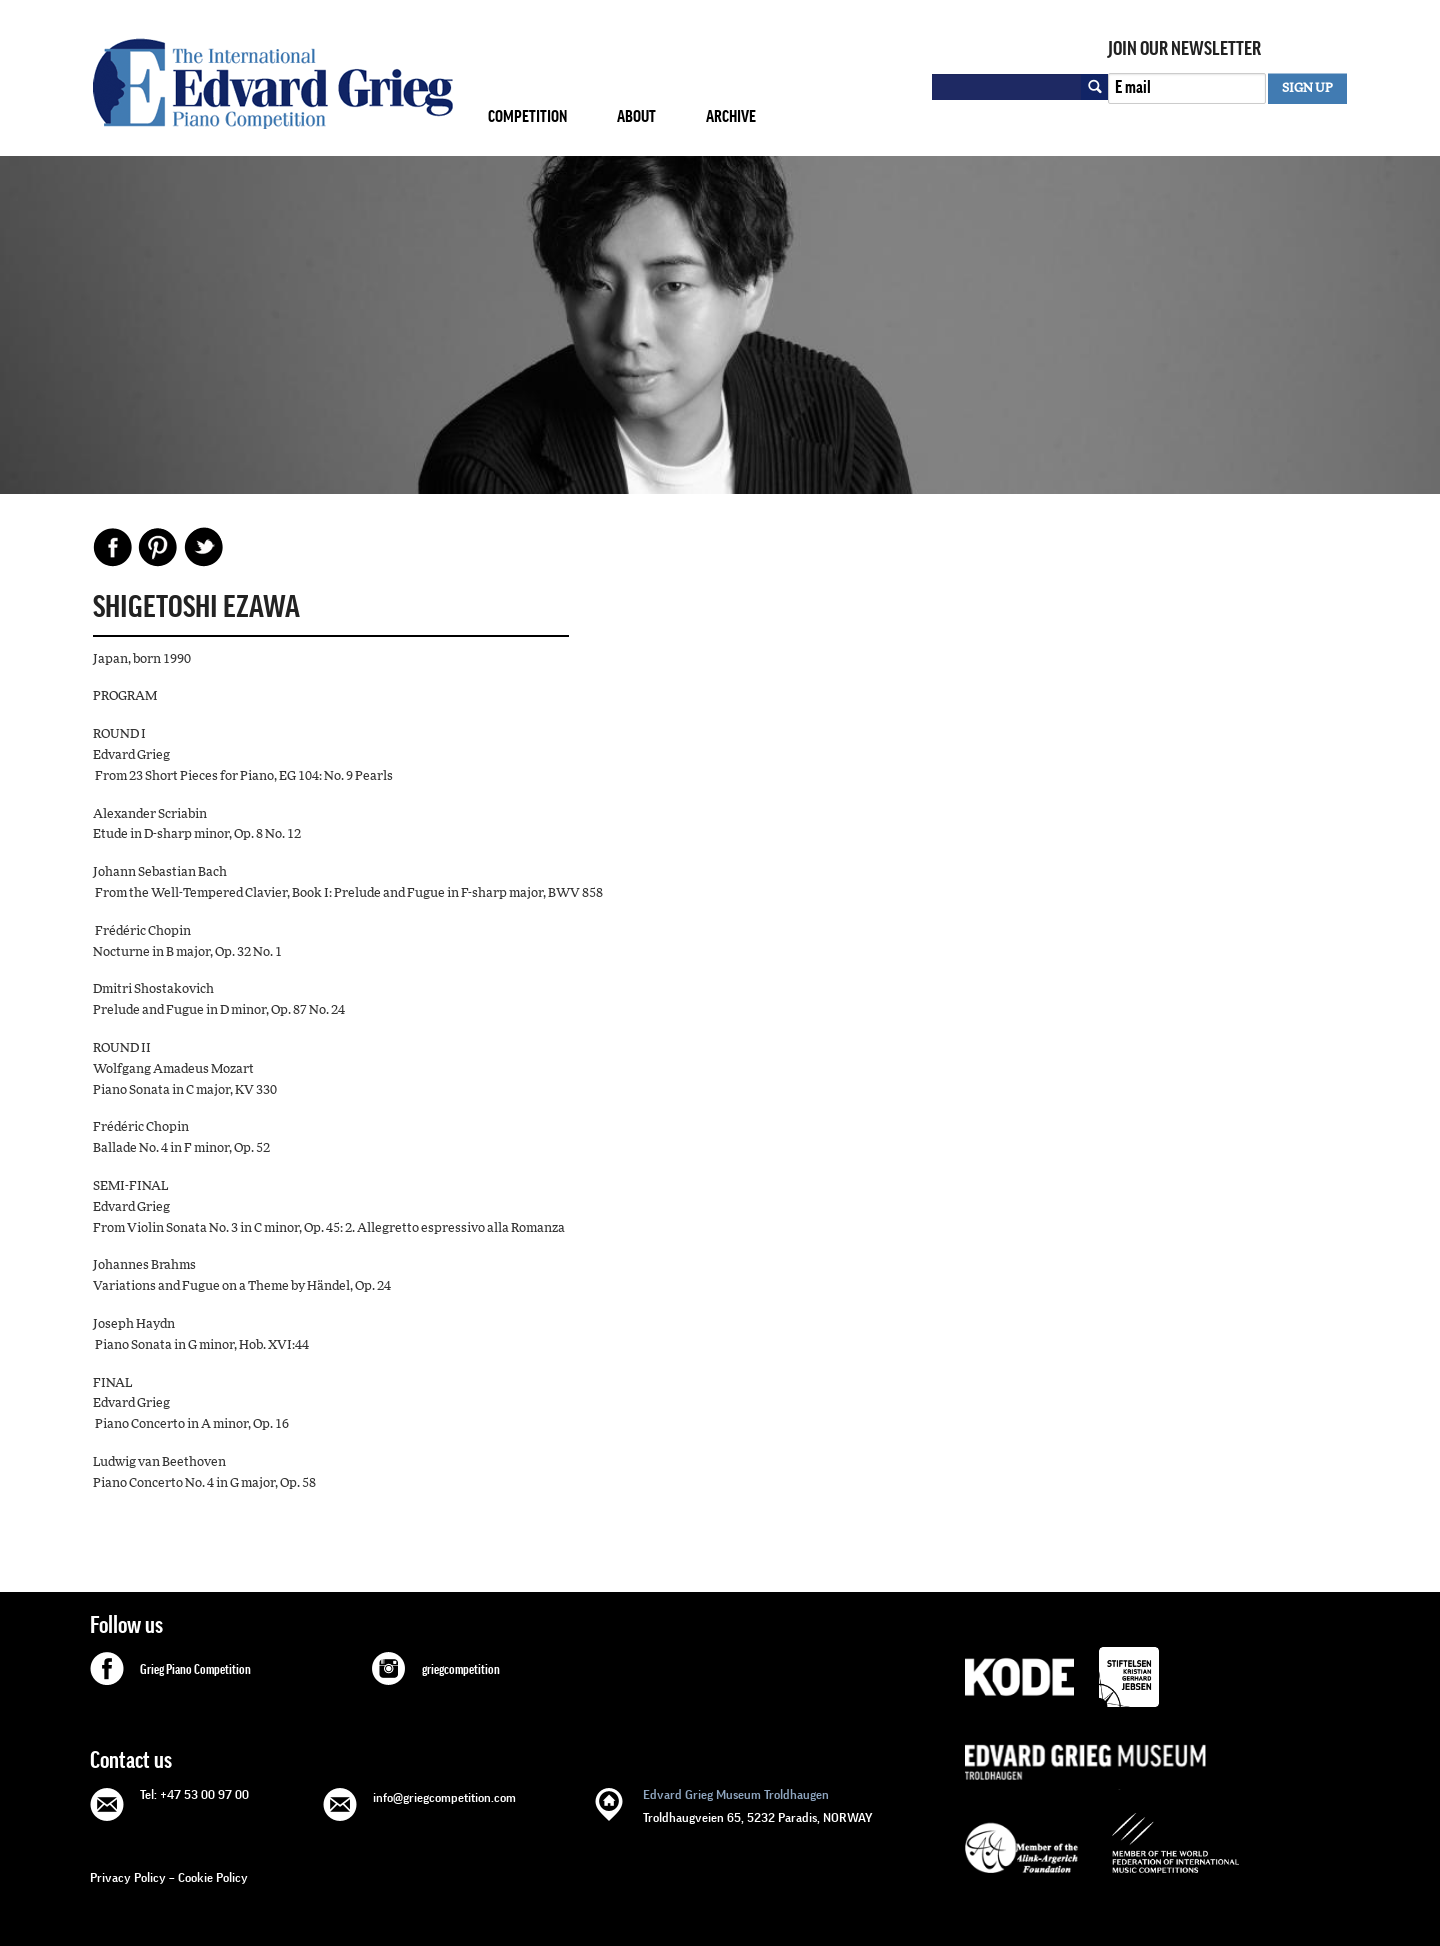 This screenshot has width=1440, height=1946. Describe the element at coordinates (461, 1670) in the screenshot. I see `griegcompetition` at that location.